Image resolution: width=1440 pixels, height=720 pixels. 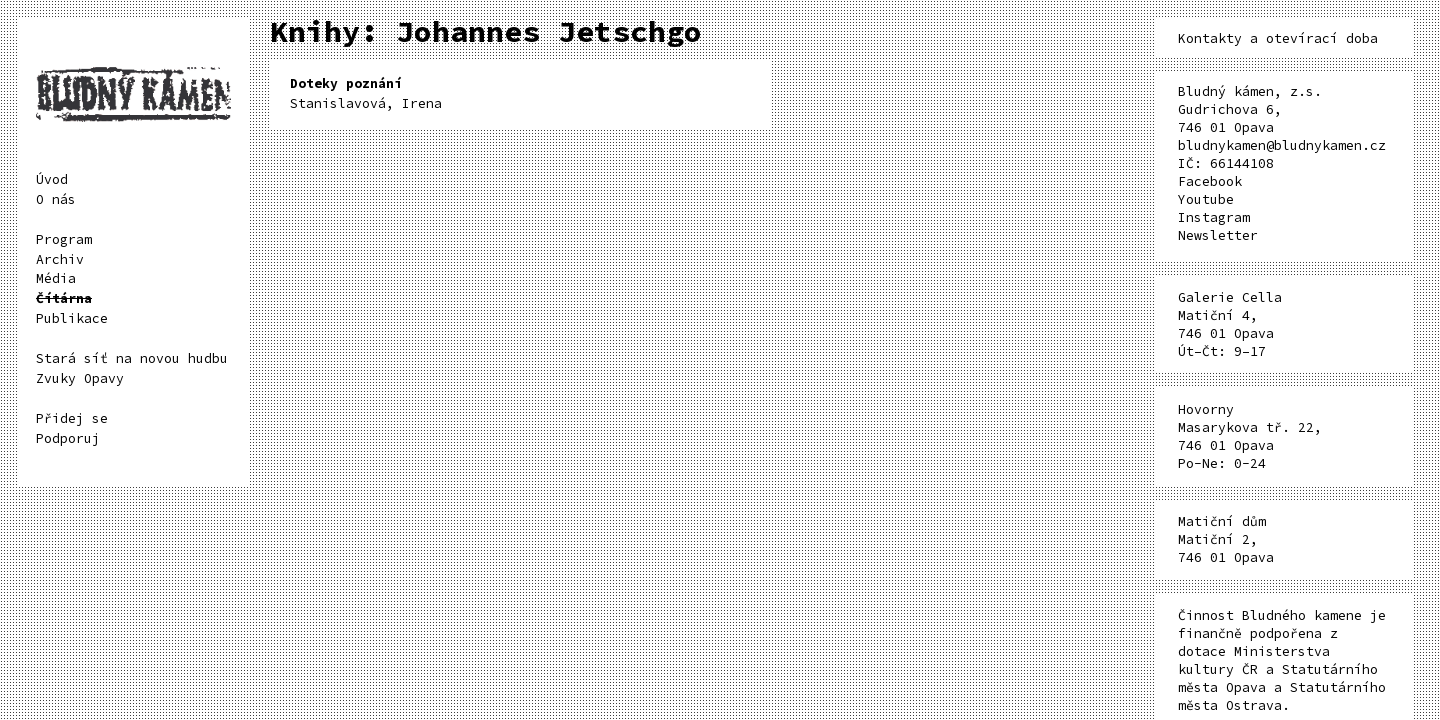 What do you see at coordinates (56, 278) in the screenshot?
I see `Média` at bounding box center [56, 278].